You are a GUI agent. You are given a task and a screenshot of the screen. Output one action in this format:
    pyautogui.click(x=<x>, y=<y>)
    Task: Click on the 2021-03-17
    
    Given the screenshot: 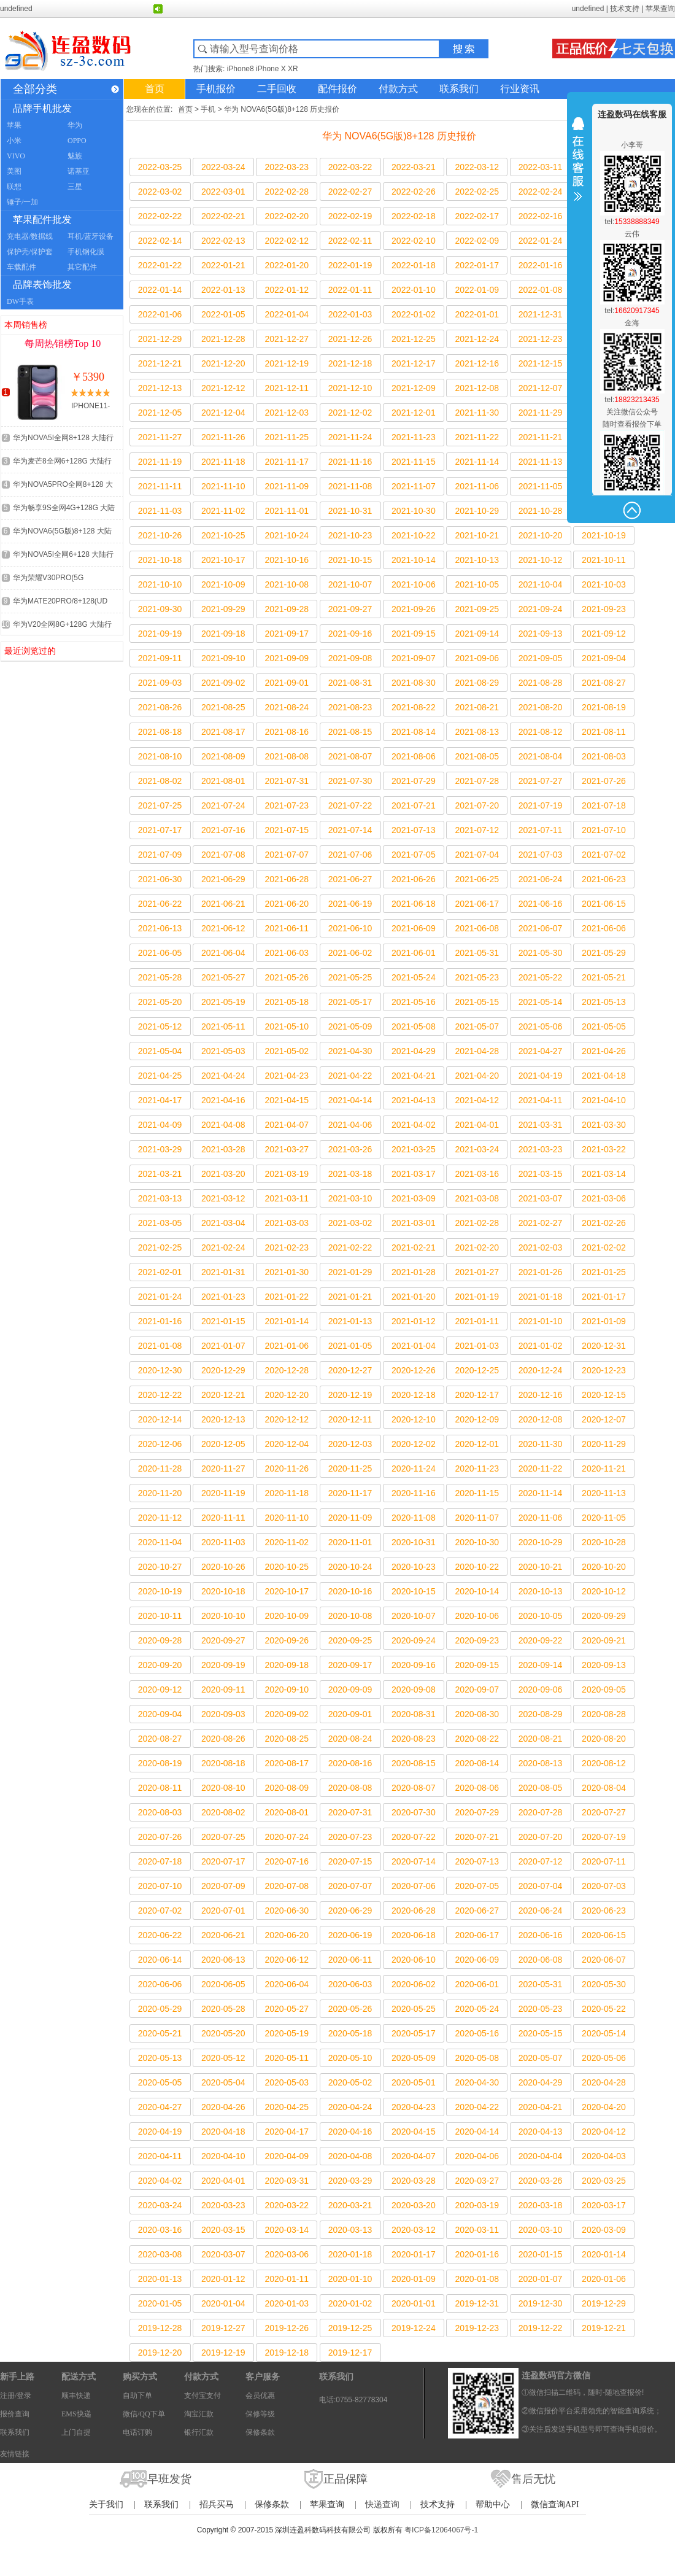 What is the action you would take?
    pyautogui.click(x=414, y=1174)
    